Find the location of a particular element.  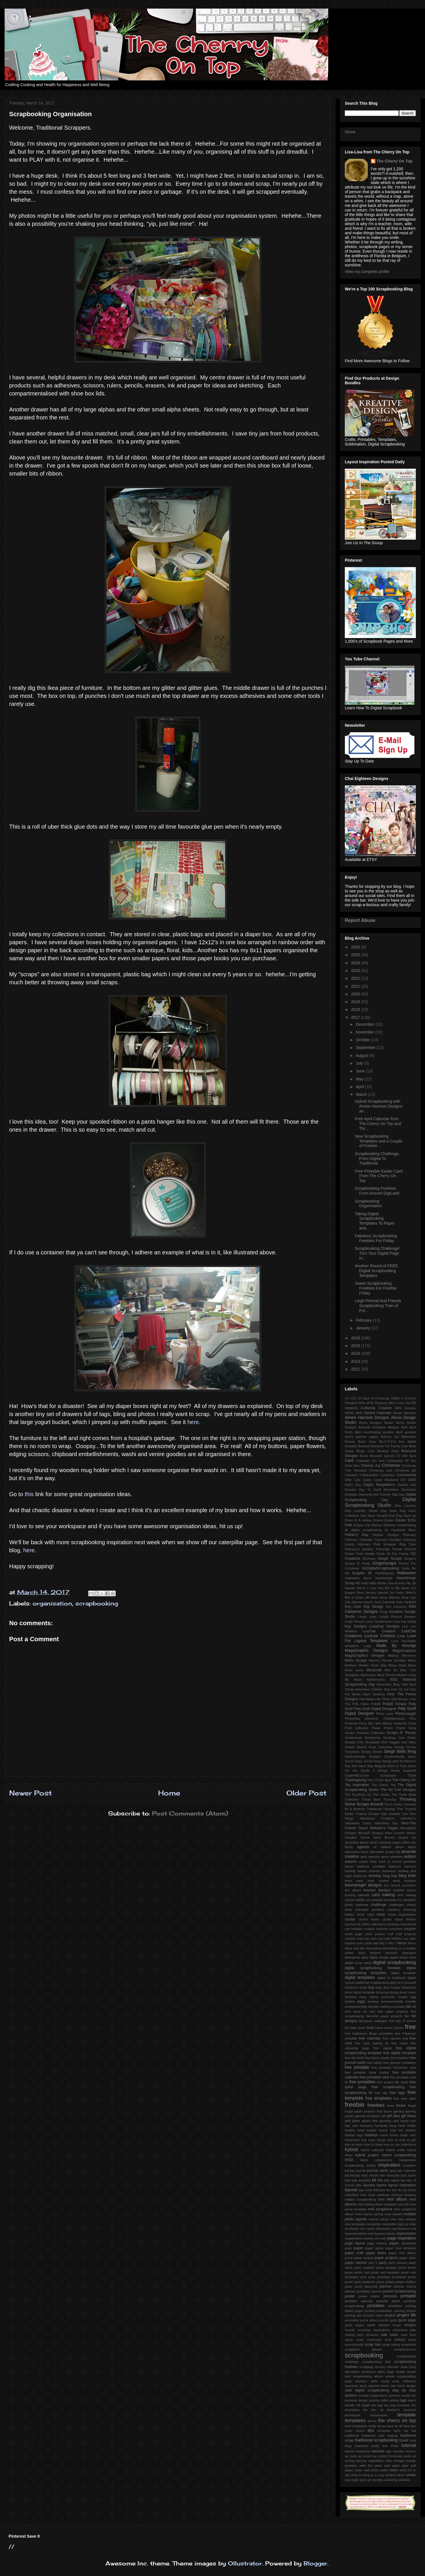

part 2 is located at coordinates (373, 2262).